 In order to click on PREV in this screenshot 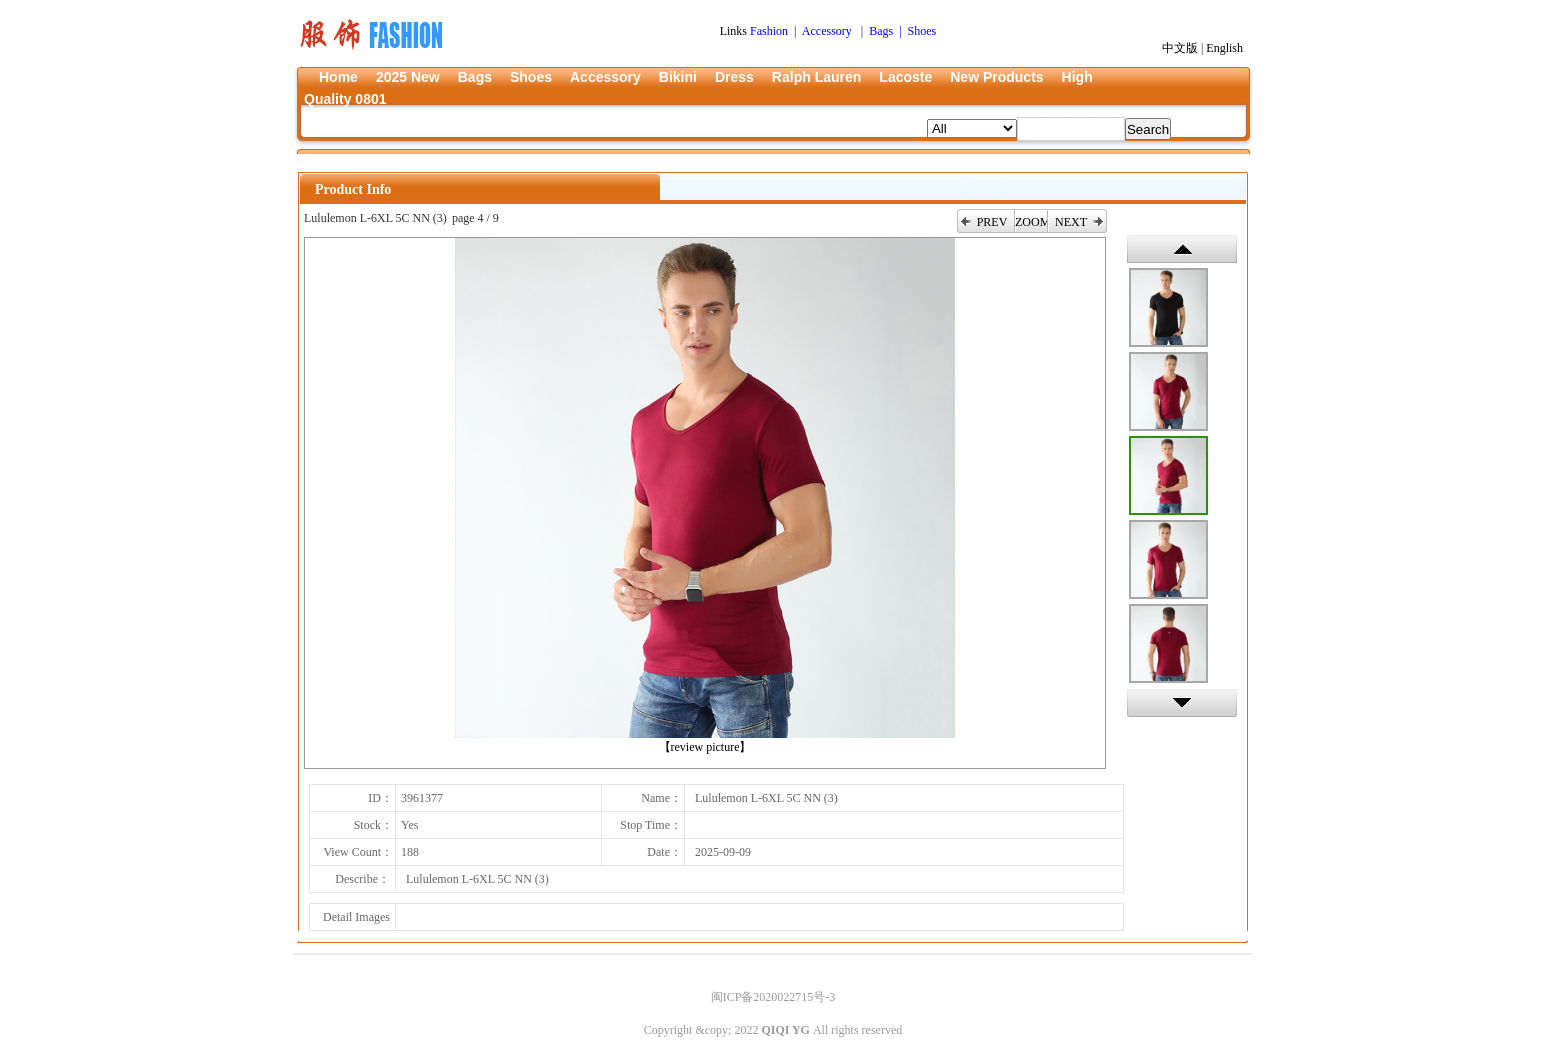, I will do `click(992, 222)`.